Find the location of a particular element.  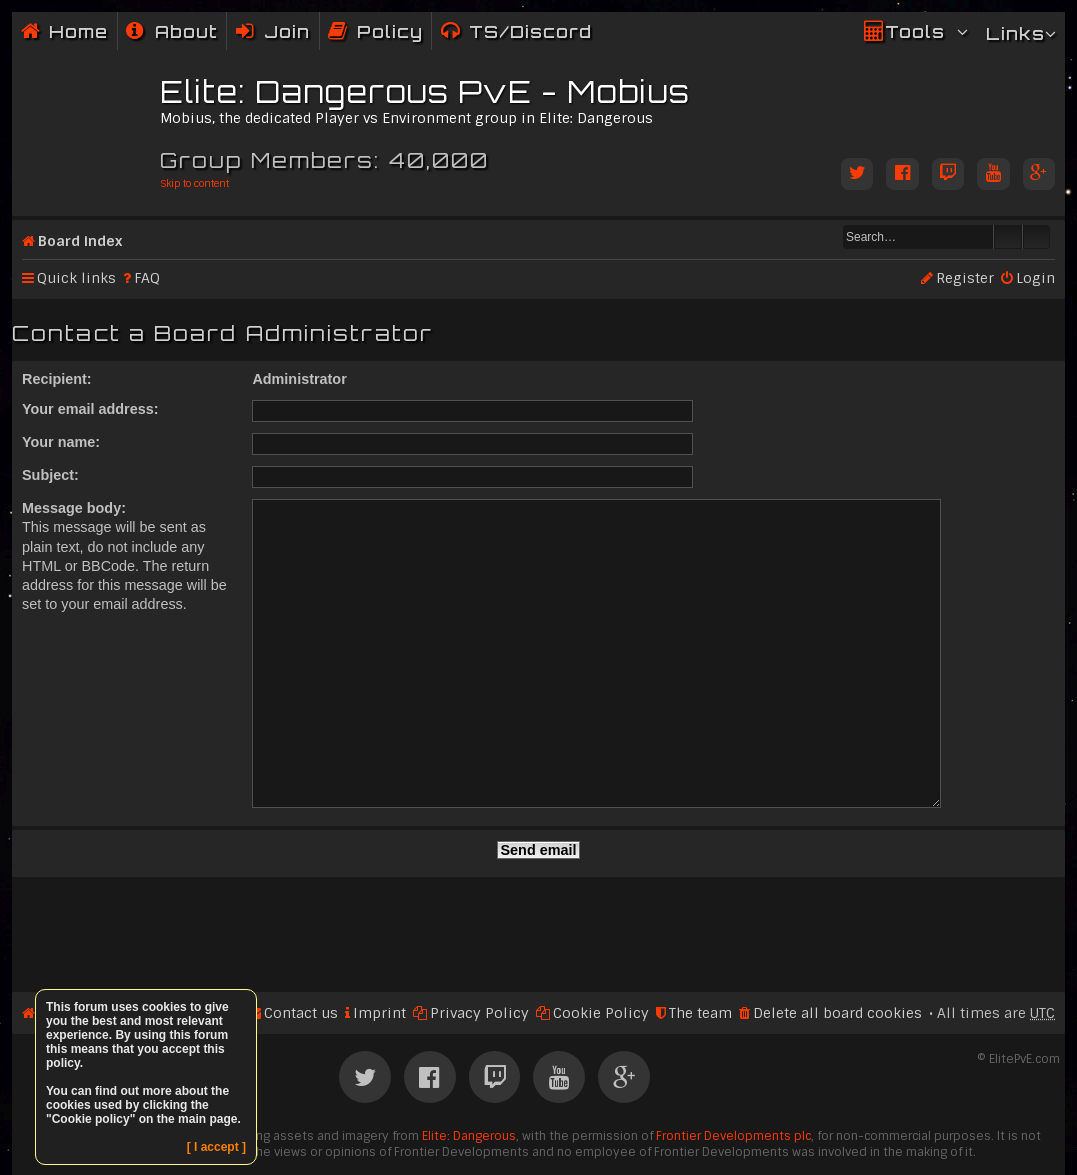

Frontier Developments plc is located at coordinates (733, 1079).